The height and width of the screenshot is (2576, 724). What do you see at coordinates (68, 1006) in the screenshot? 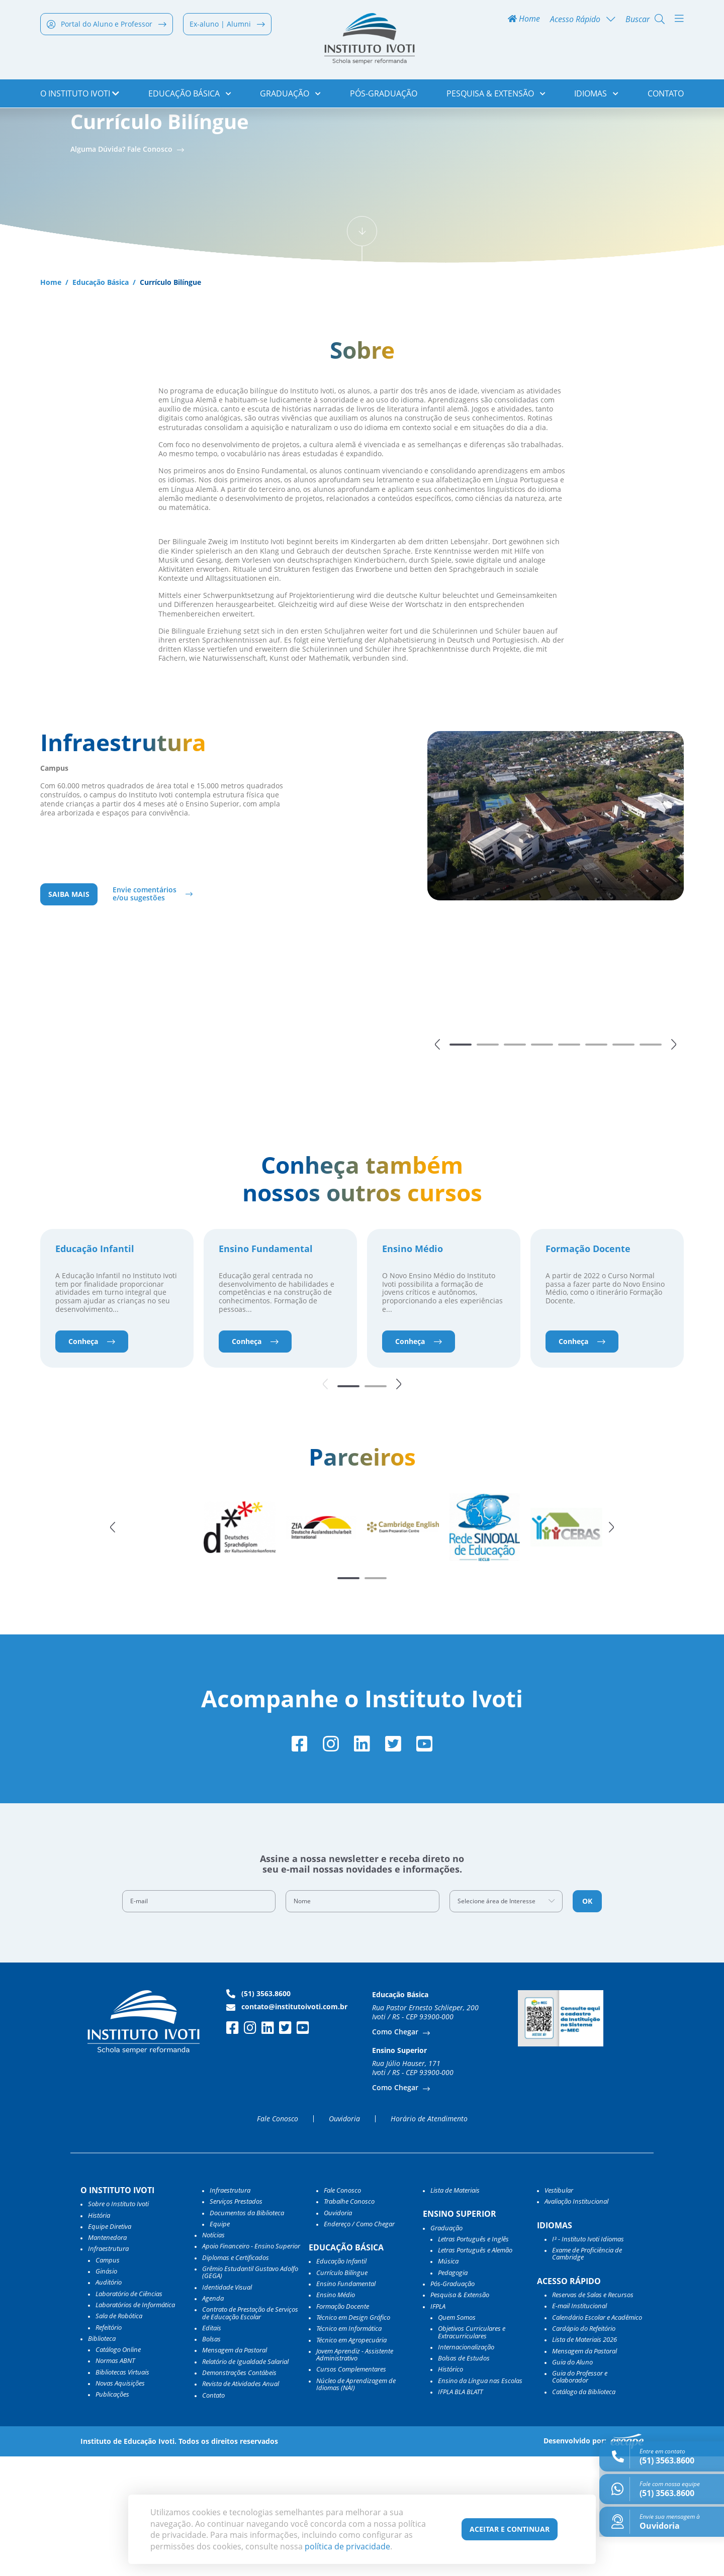
I see `Saiba mais` at bounding box center [68, 1006].